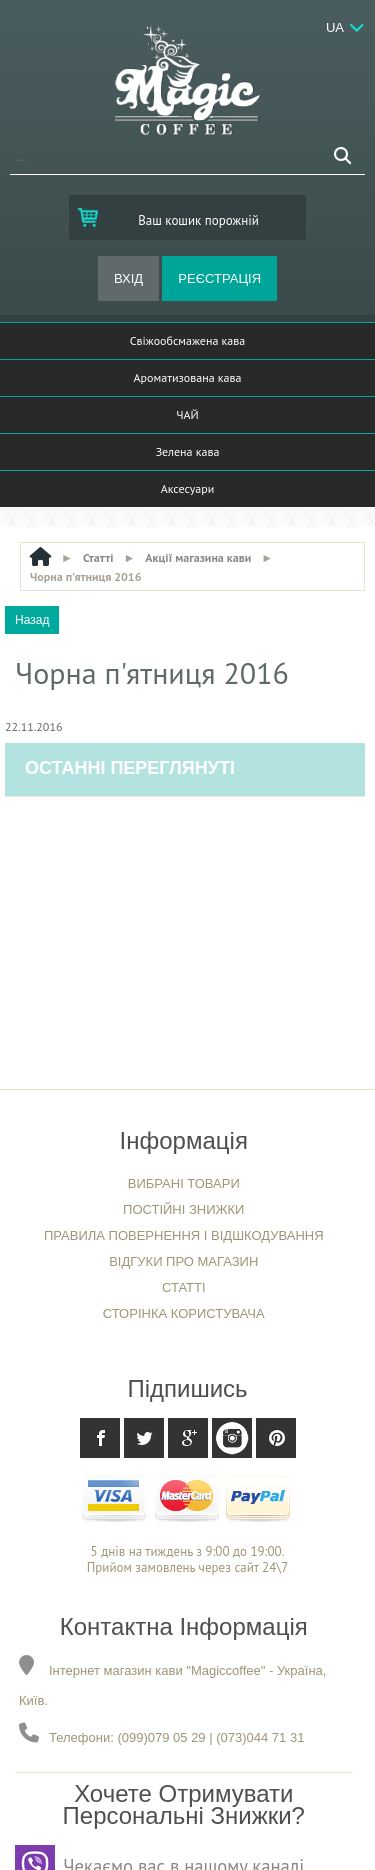  I want to click on Ua, so click(335, 27).